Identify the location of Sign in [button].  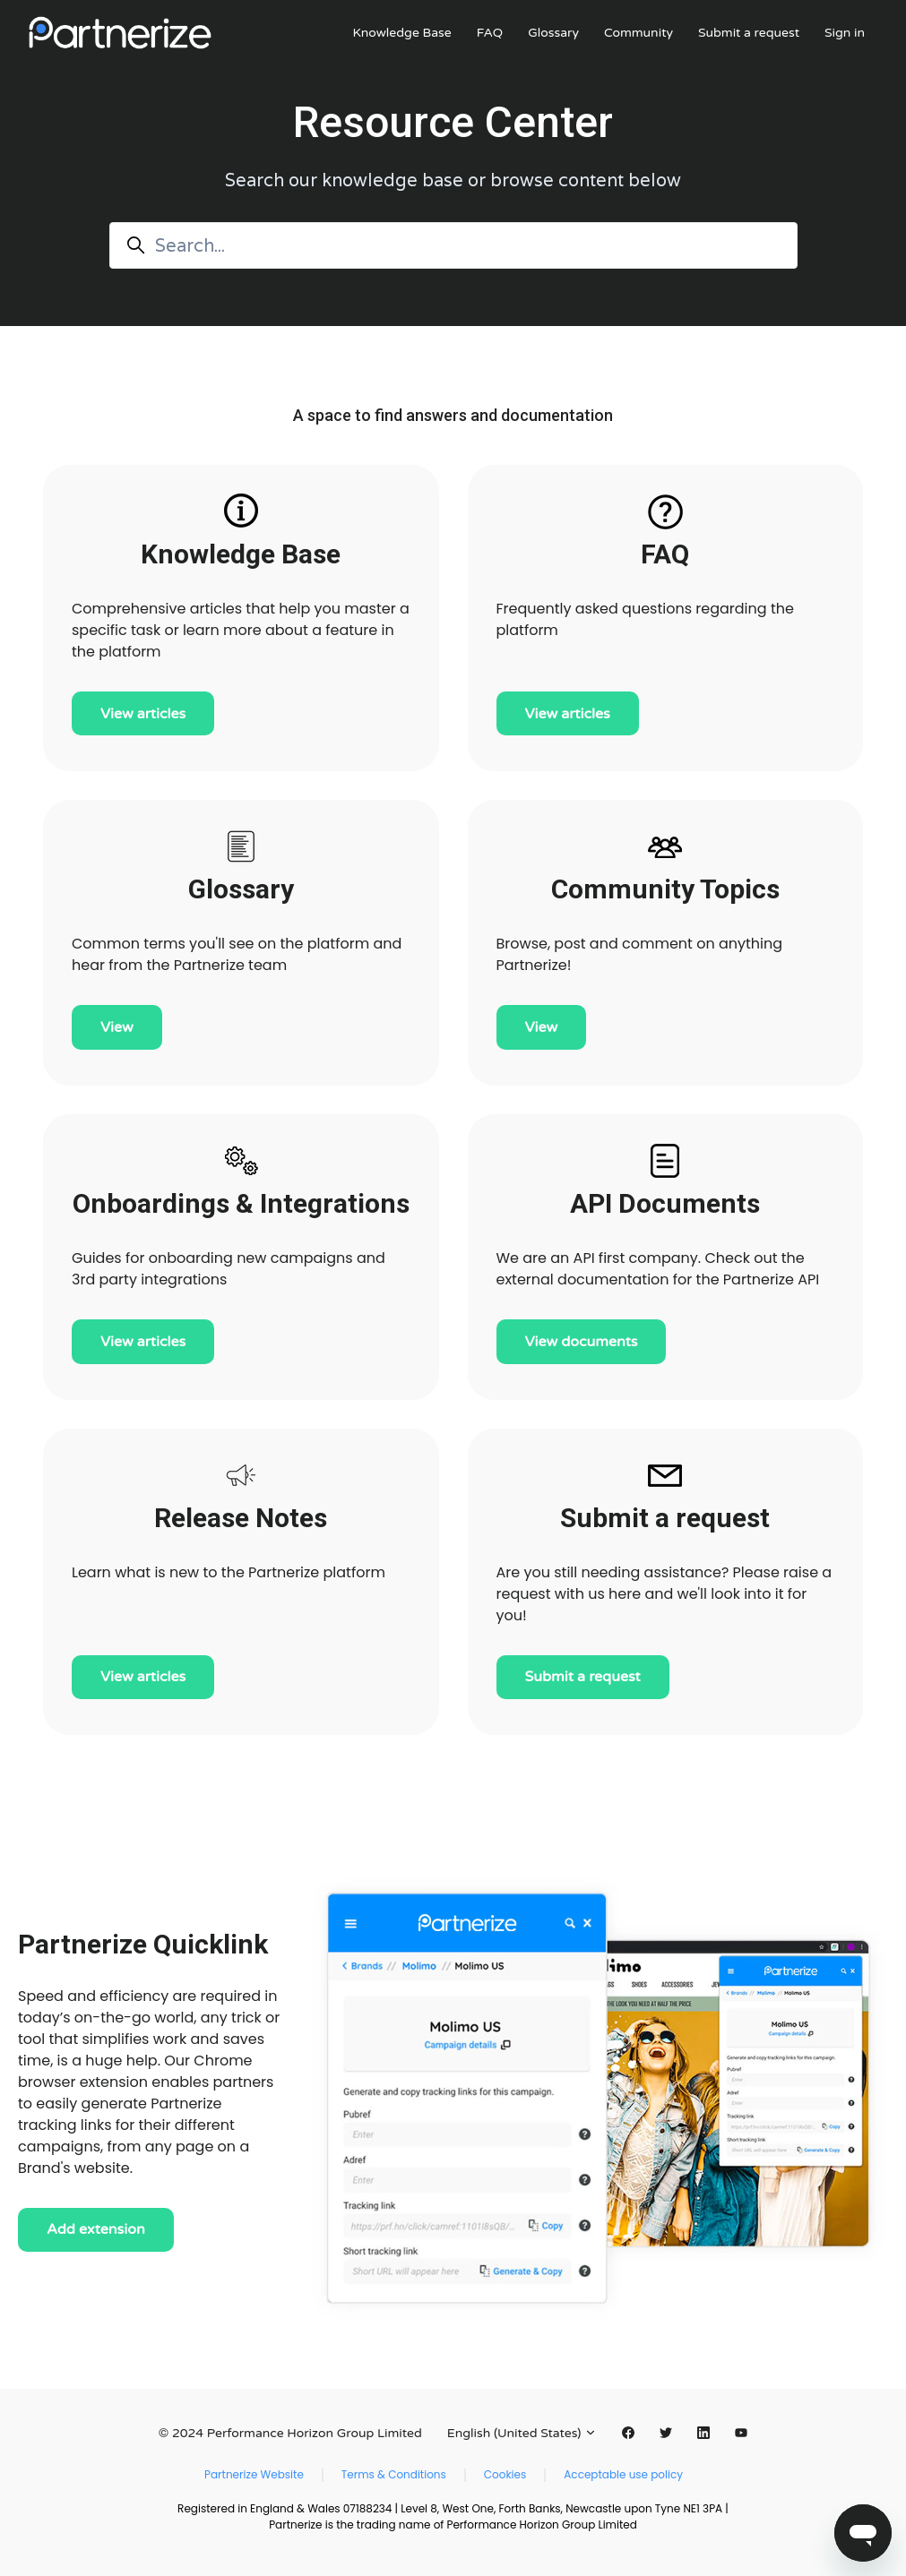
(844, 32).